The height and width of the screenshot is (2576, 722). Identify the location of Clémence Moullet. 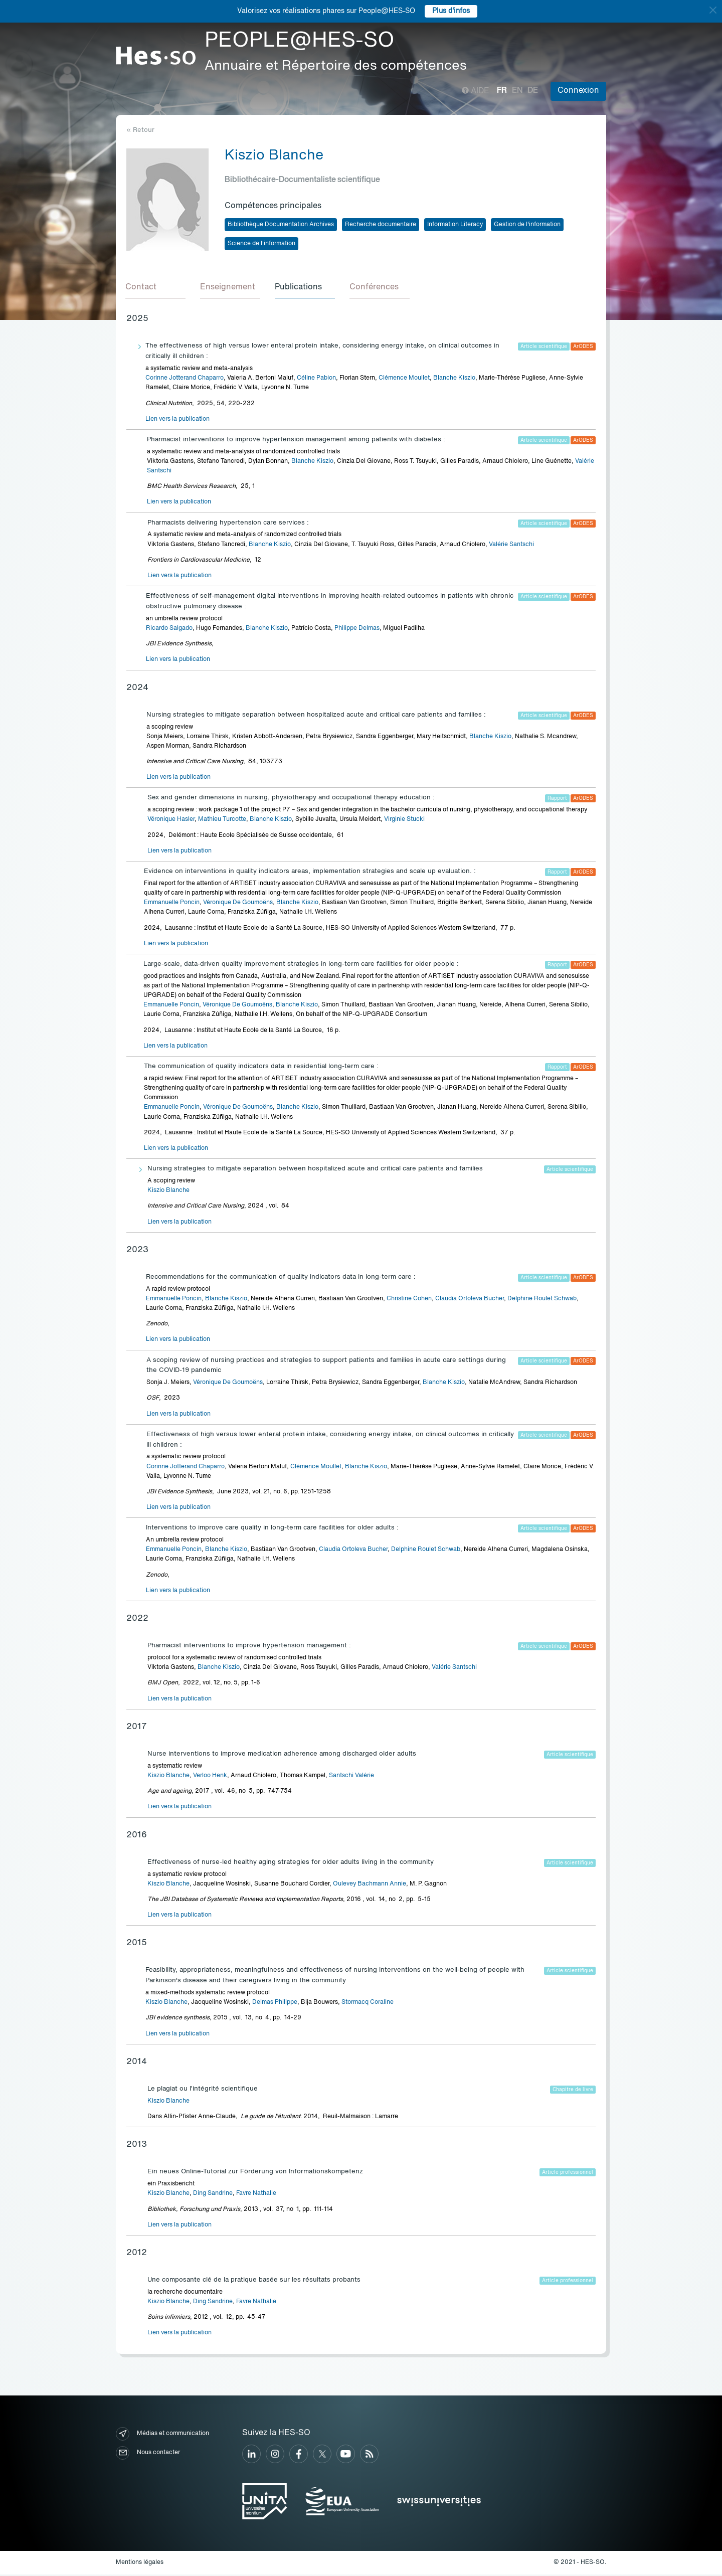
(404, 380).